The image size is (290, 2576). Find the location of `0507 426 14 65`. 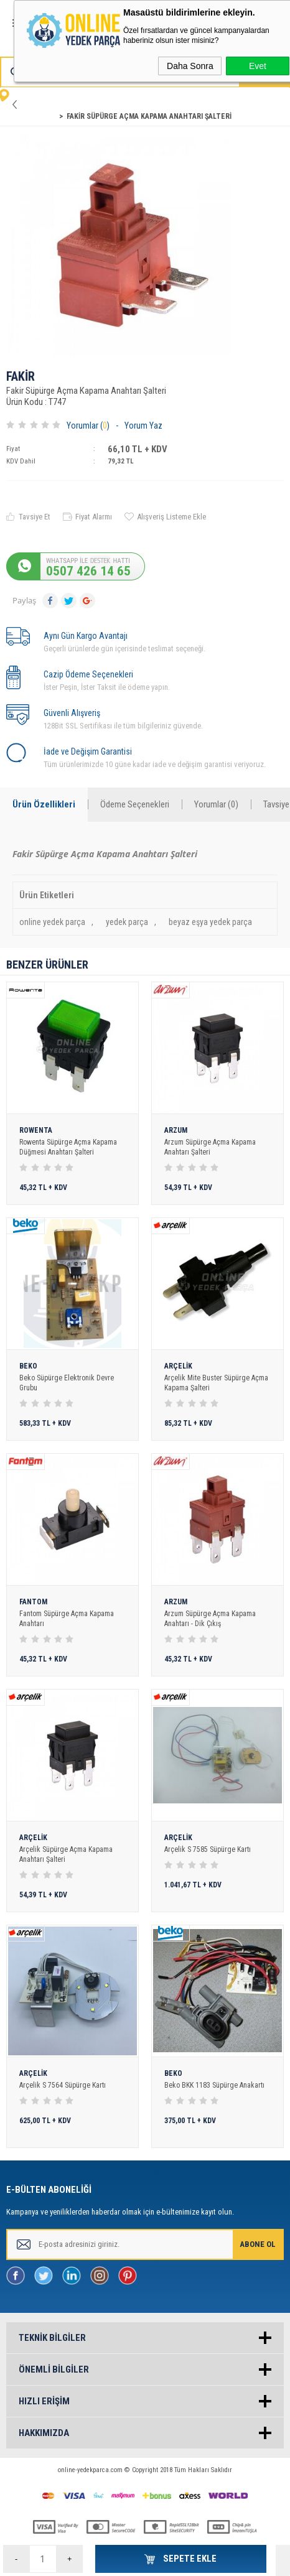

0507 426 14 65 is located at coordinates (88, 571).